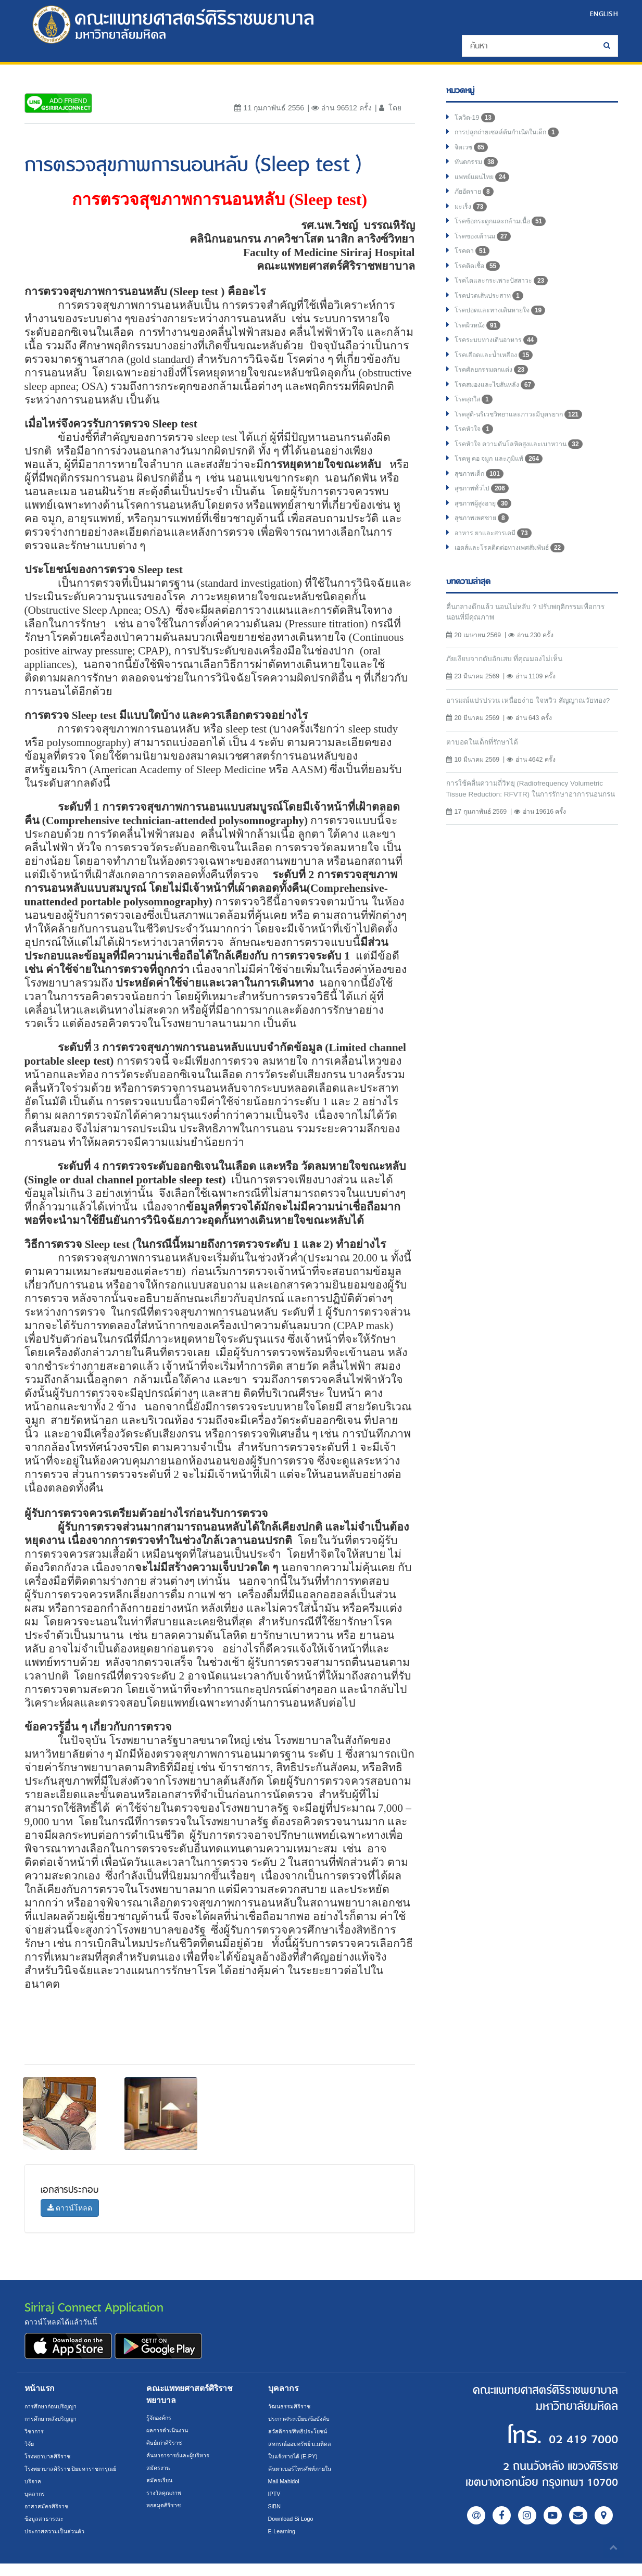  Describe the element at coordinates (482, 493) in the screenshot. I see `สุขภาพเด็ก` at that location.